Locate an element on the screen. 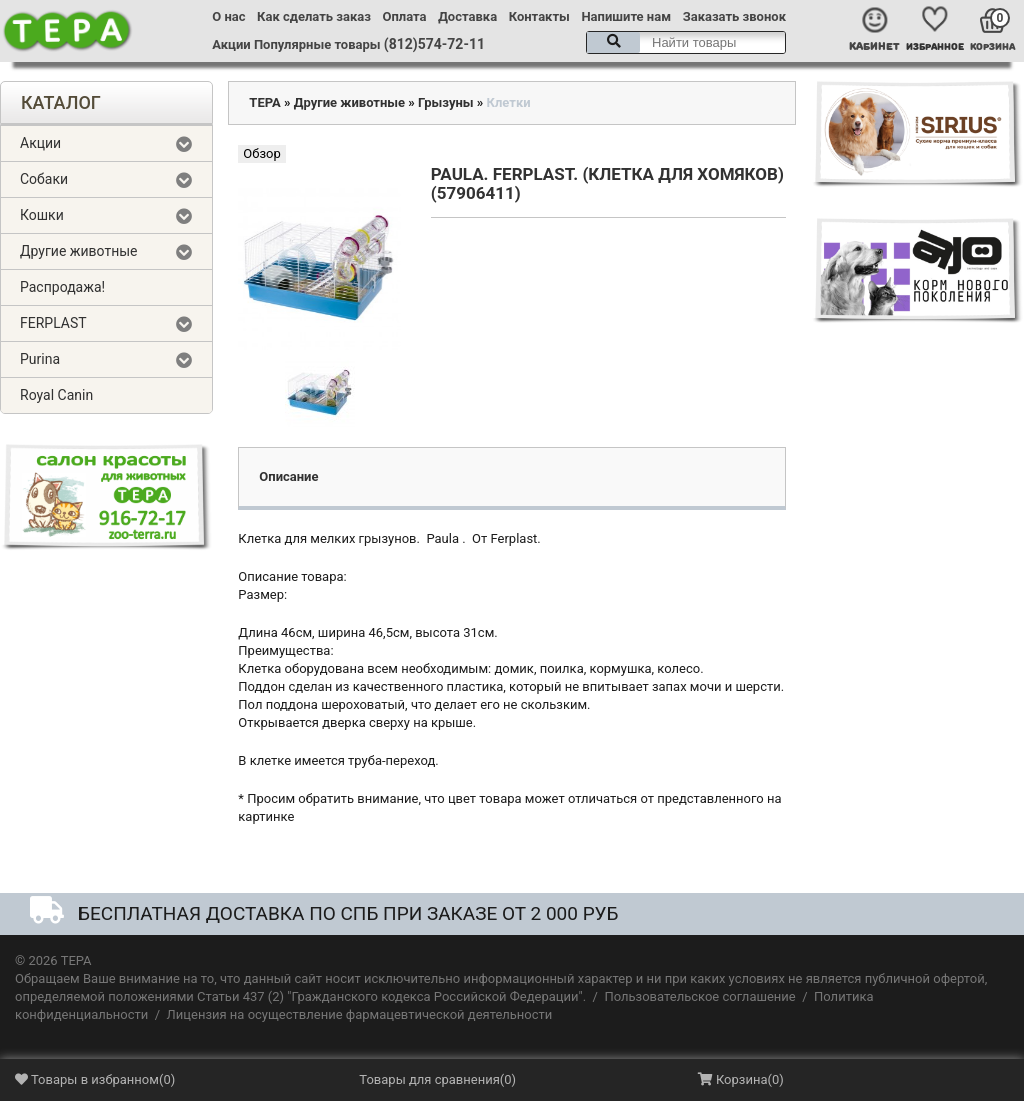 The width and height of the screenshot is (1024, 1101). Заказать звонок is located at coordinates (734, 16).